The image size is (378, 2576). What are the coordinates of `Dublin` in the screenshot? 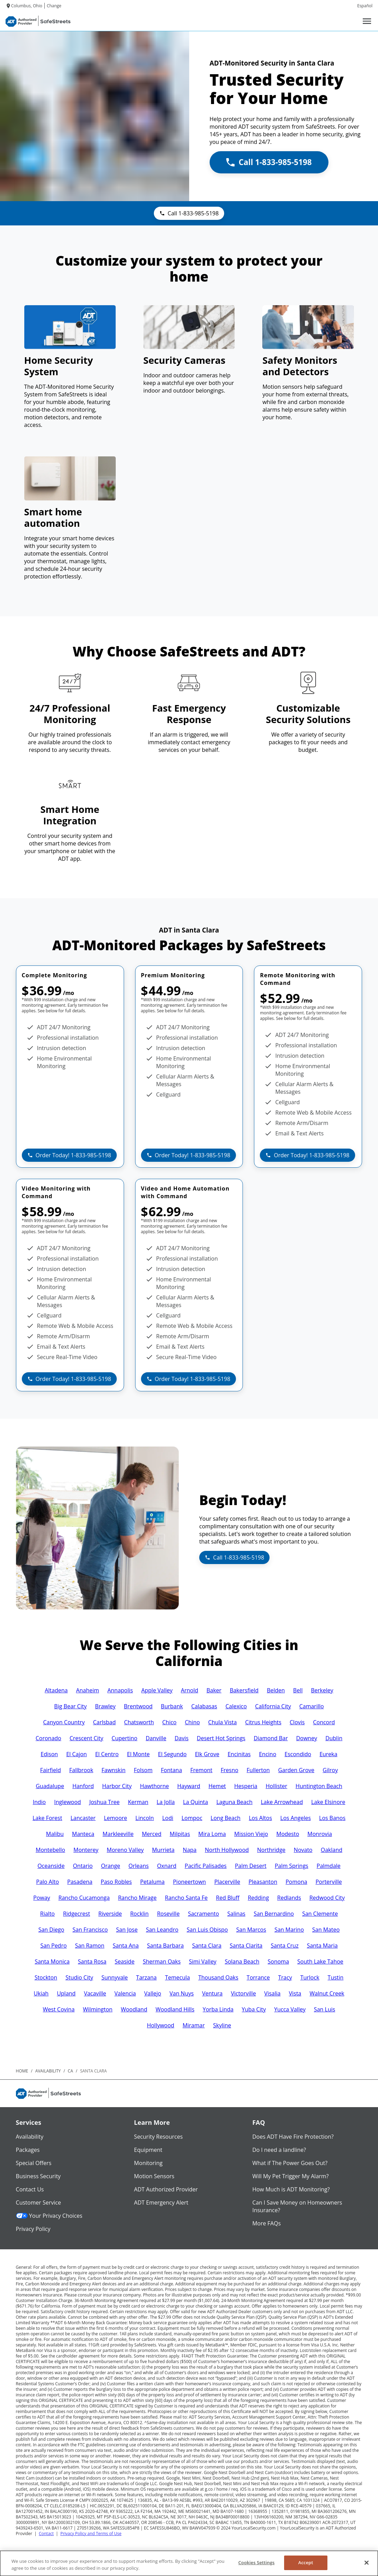 It's located at (333, 1738).